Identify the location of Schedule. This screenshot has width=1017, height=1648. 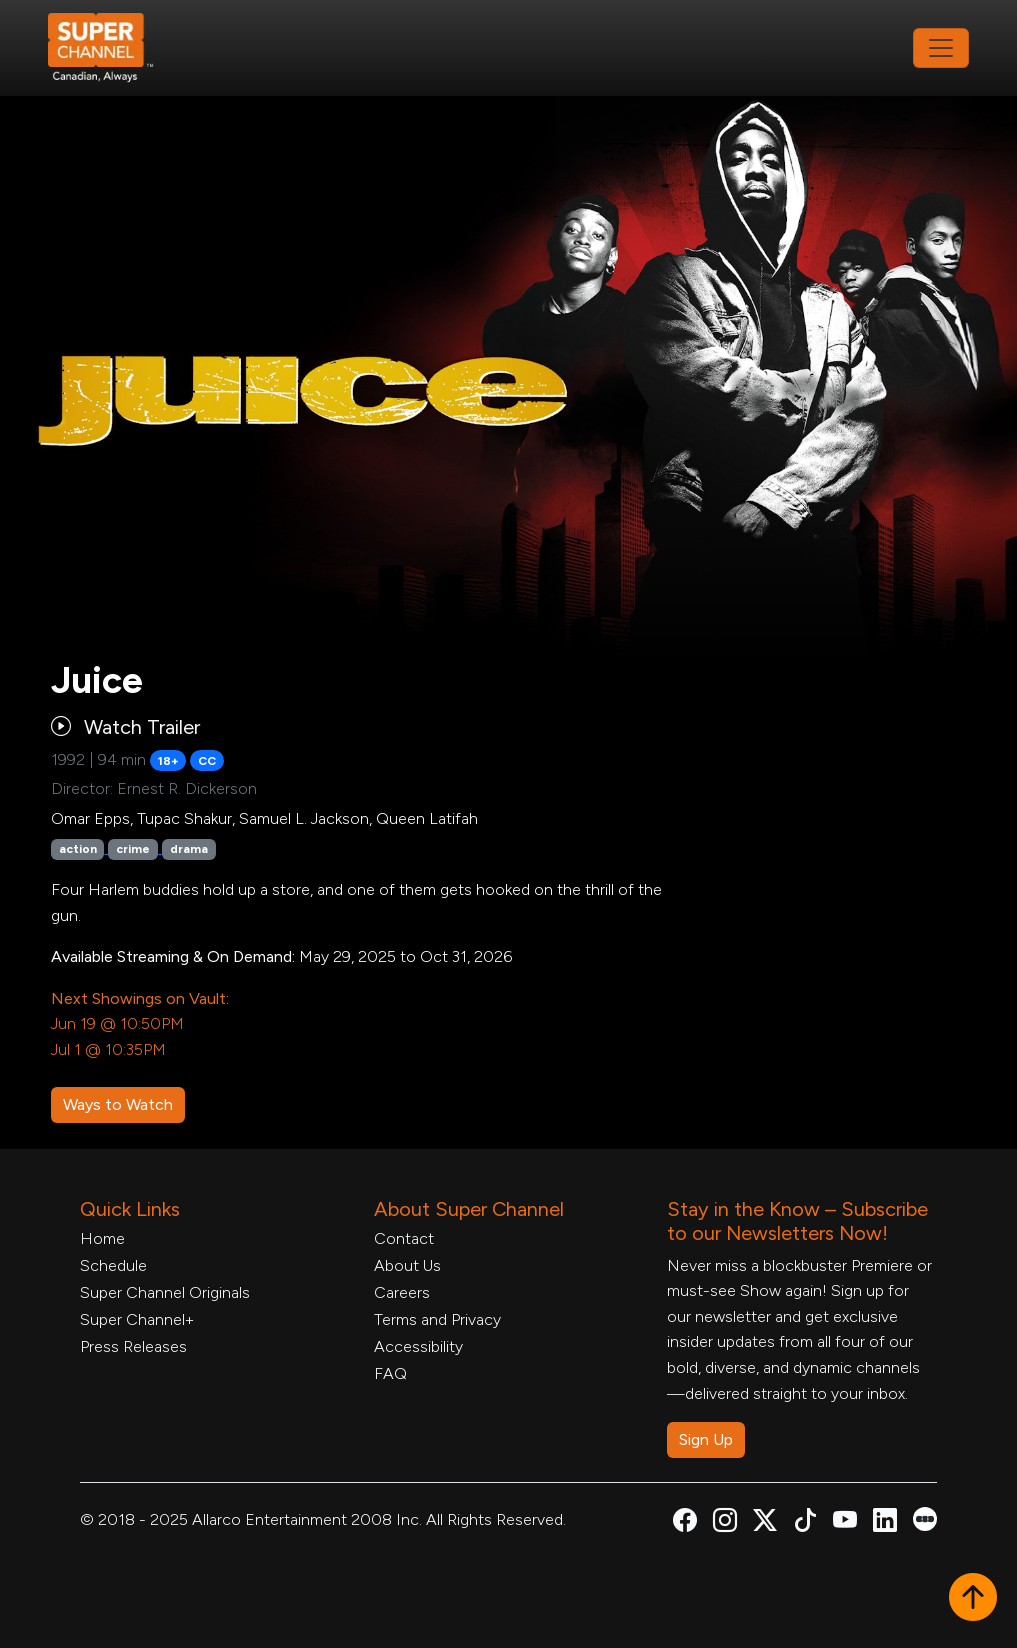
(113, 1265).